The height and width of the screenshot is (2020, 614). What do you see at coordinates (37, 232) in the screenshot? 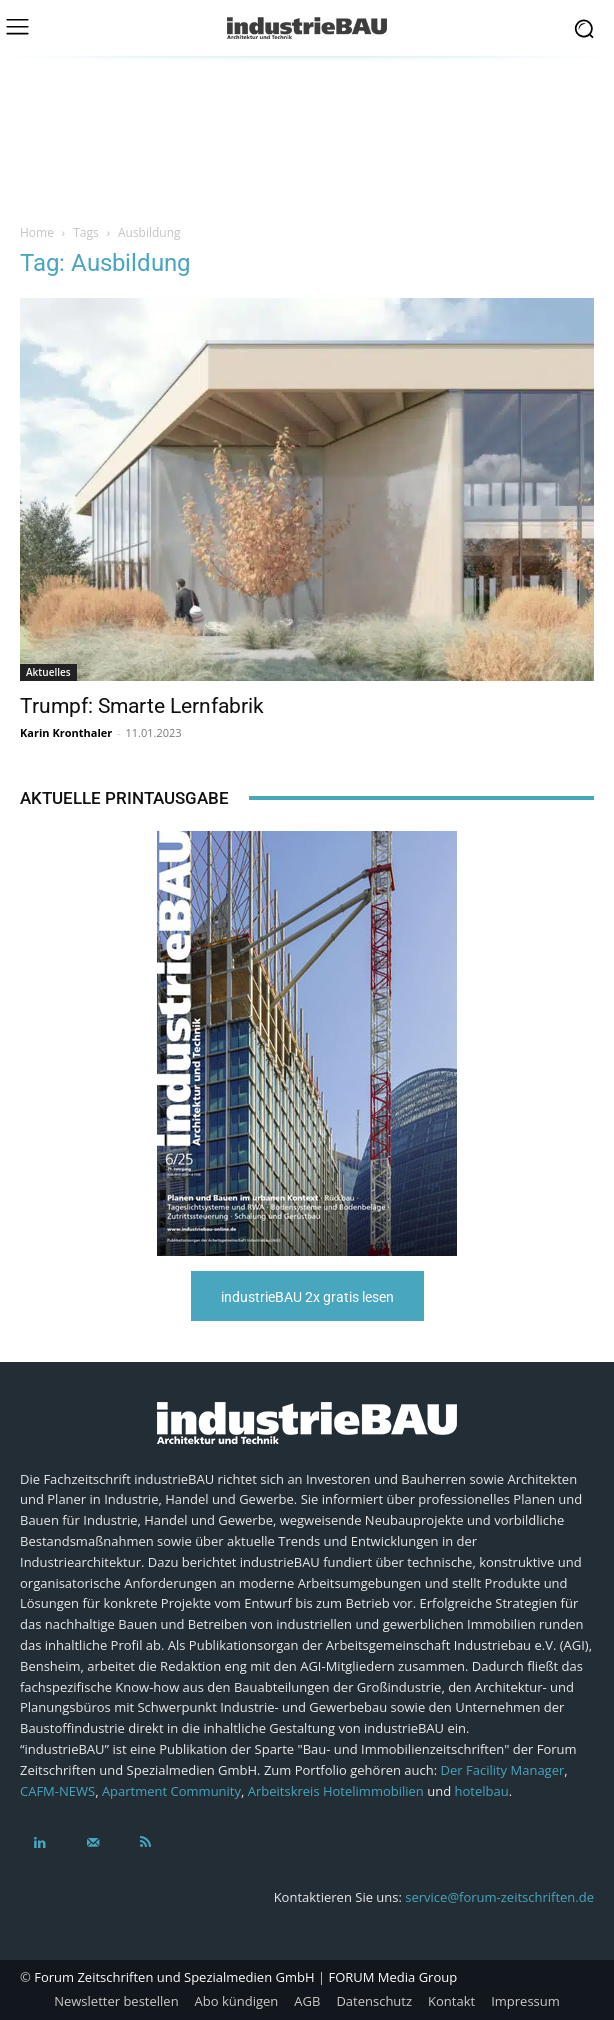
I see `Home` at bounding box center [37, 232].